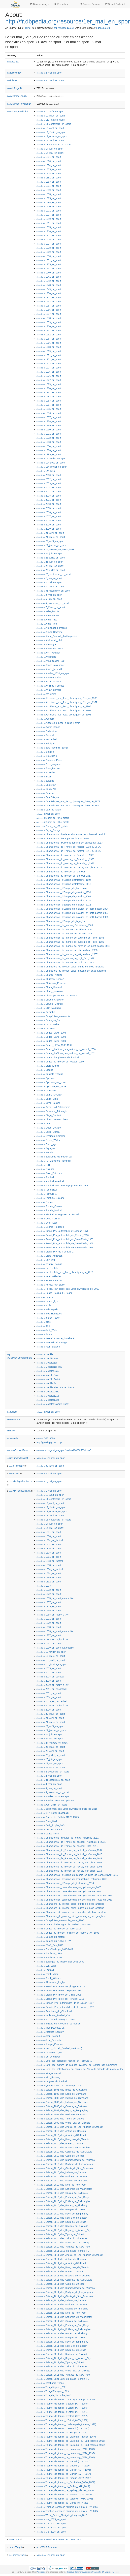  What do you see at coordinates (48, 442) in the screenshot?
I see `:1993_en_sport` at bounding box center [48, 442].